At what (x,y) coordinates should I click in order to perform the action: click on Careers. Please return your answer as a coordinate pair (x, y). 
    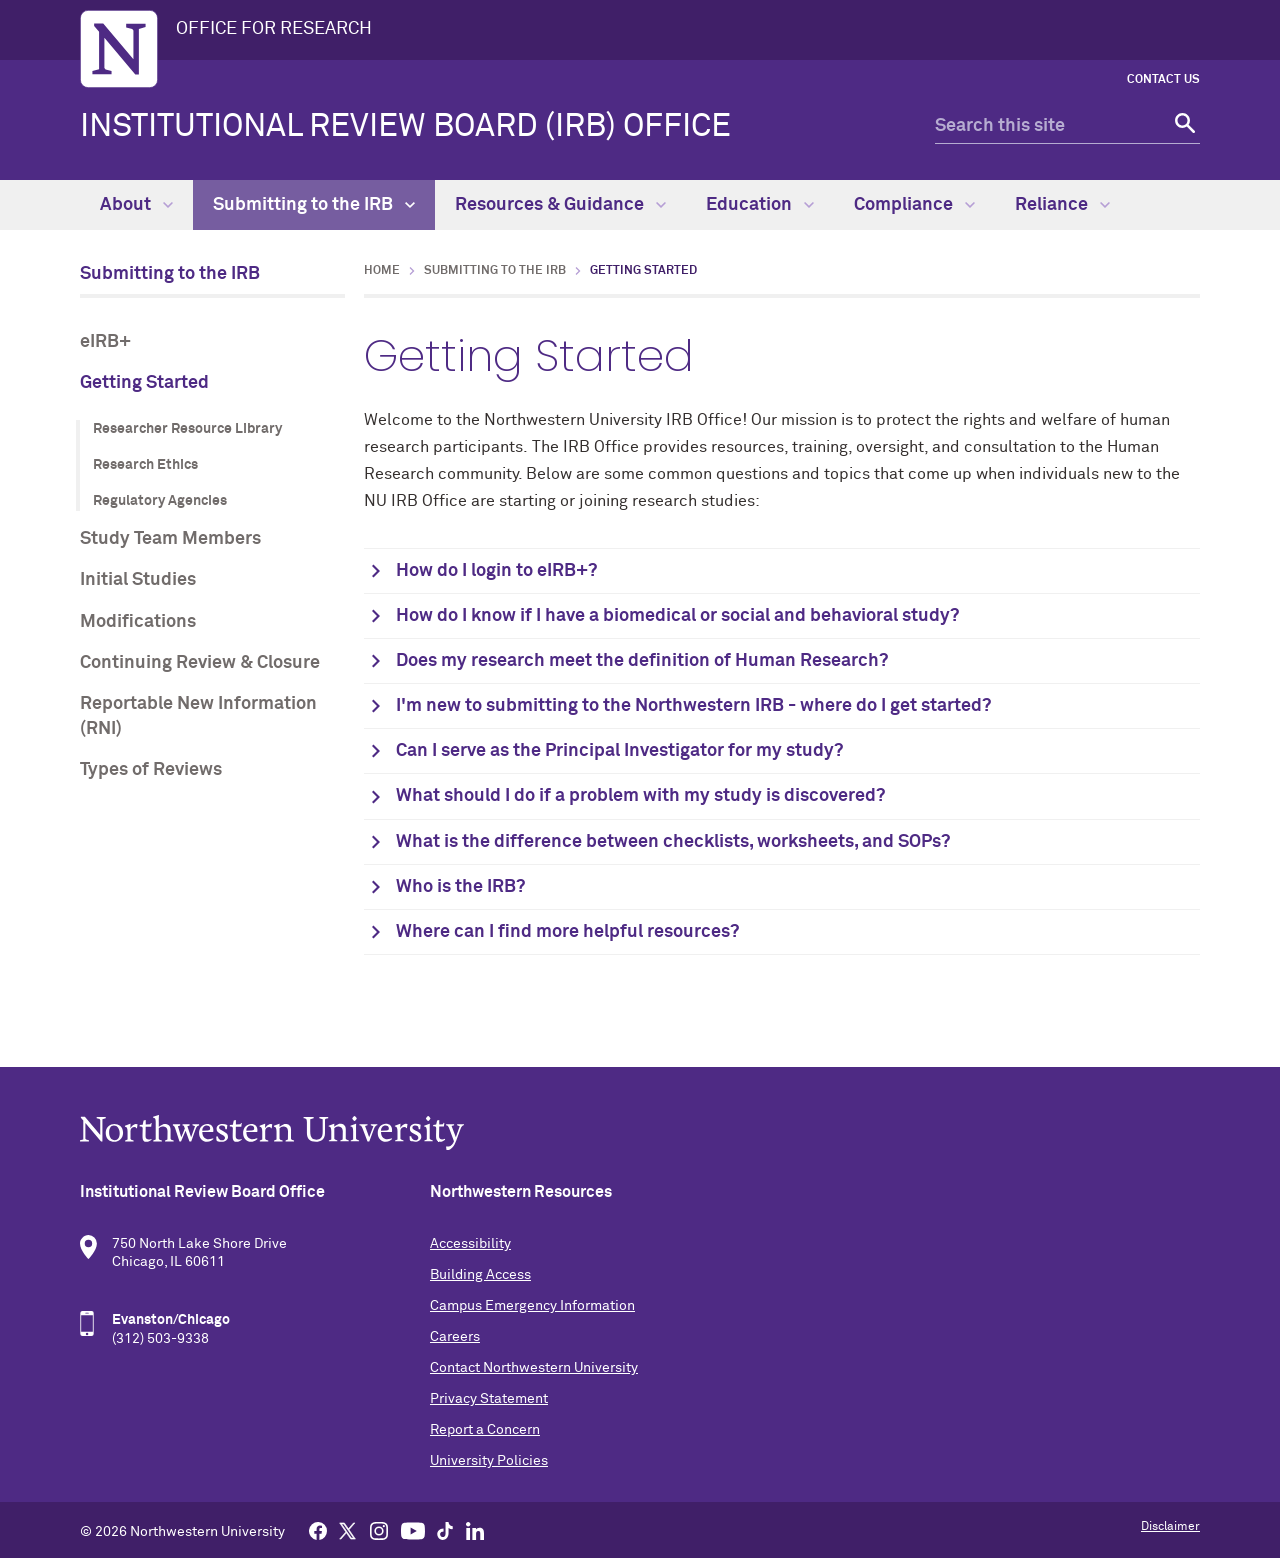
    Looking at the image, I should click on (455, 1337).